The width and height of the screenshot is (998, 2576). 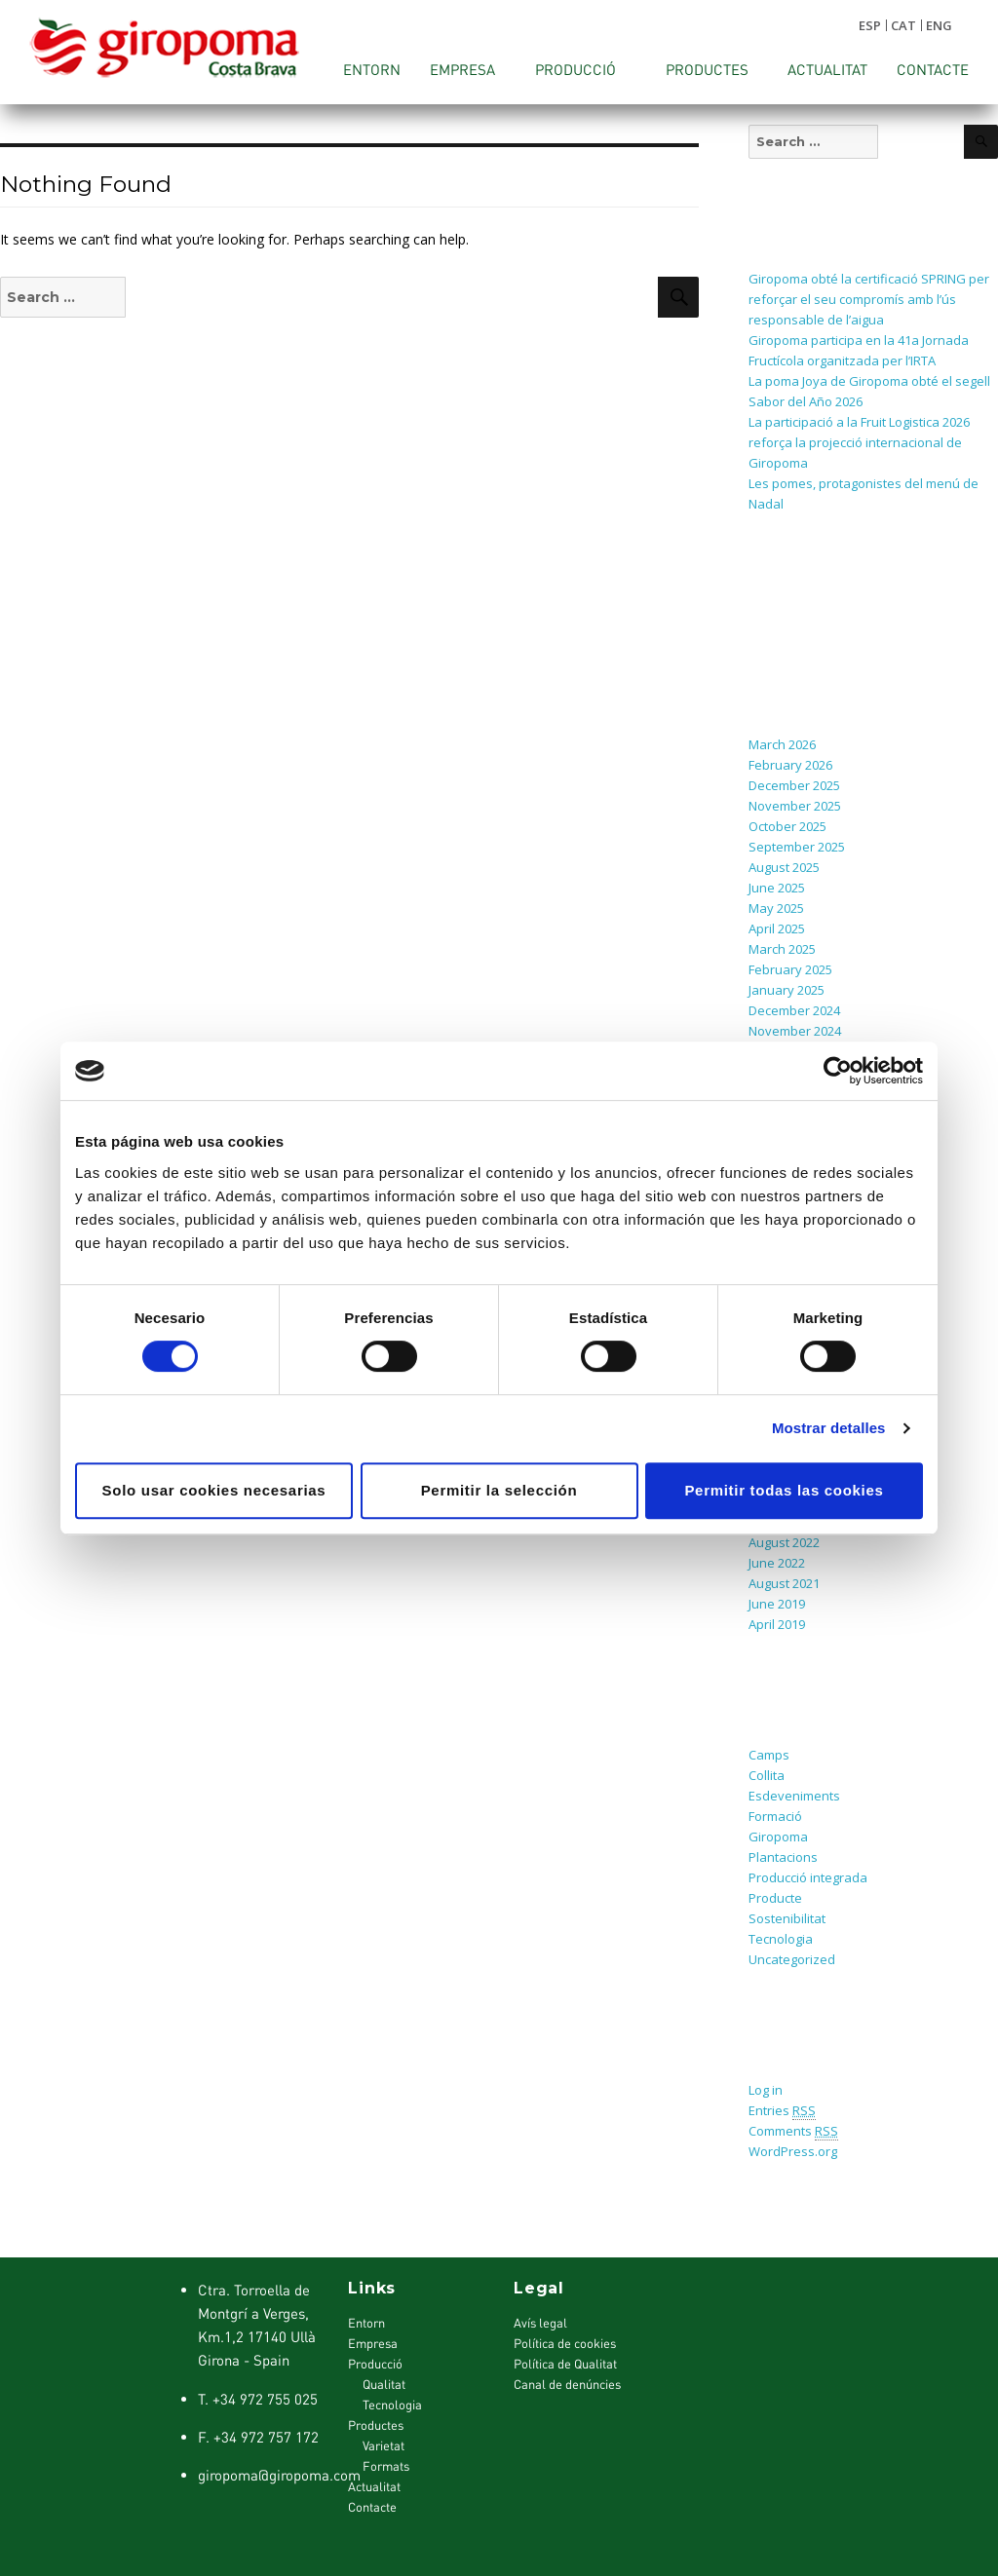 What do you see at coordinates (793, 2131) in the screenshot?
I see `Comments` at bounding box center [793, 2131].